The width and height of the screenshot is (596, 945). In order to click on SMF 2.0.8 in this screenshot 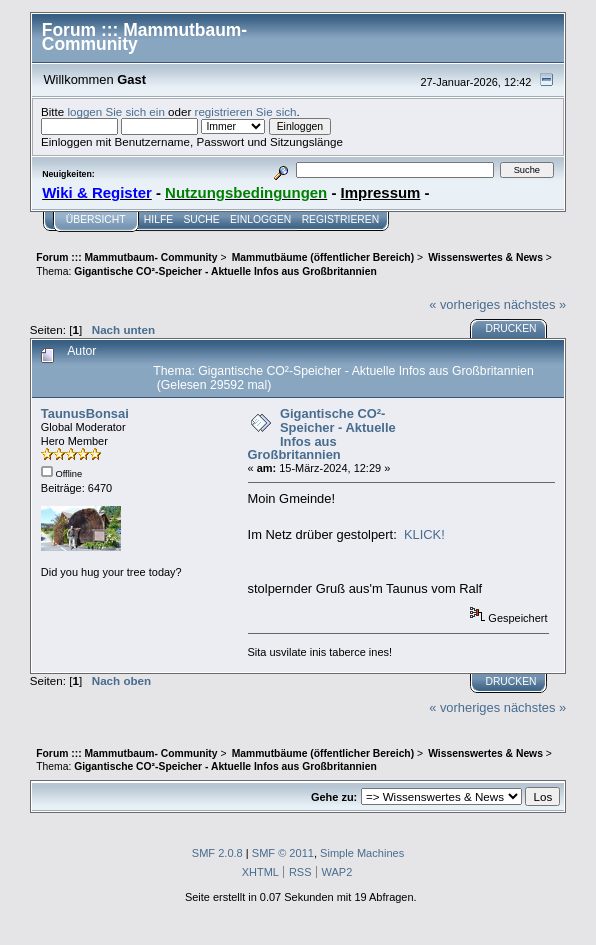, I will do `click(217, 853)`.